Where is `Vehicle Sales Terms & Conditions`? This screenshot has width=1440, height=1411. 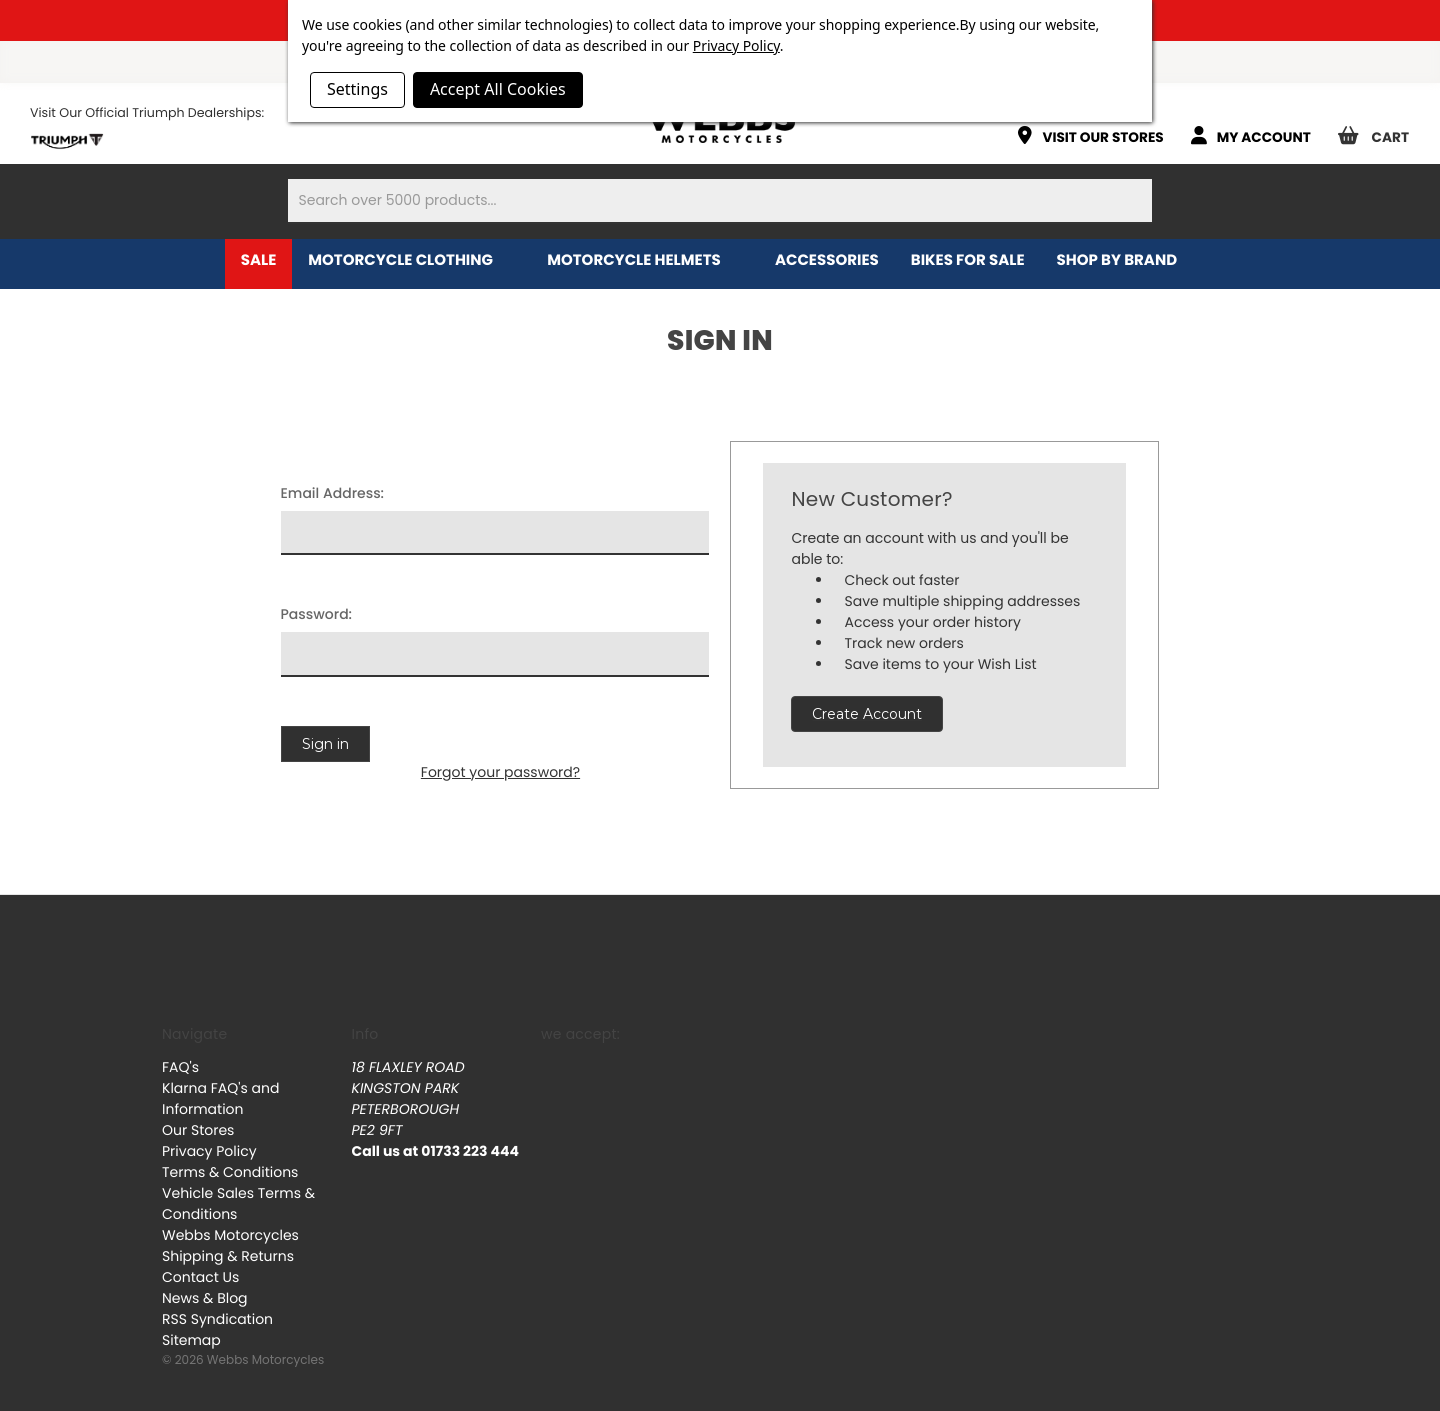 Vehicle Sales Terms & Conditions is located at coordinates (238, 1203).